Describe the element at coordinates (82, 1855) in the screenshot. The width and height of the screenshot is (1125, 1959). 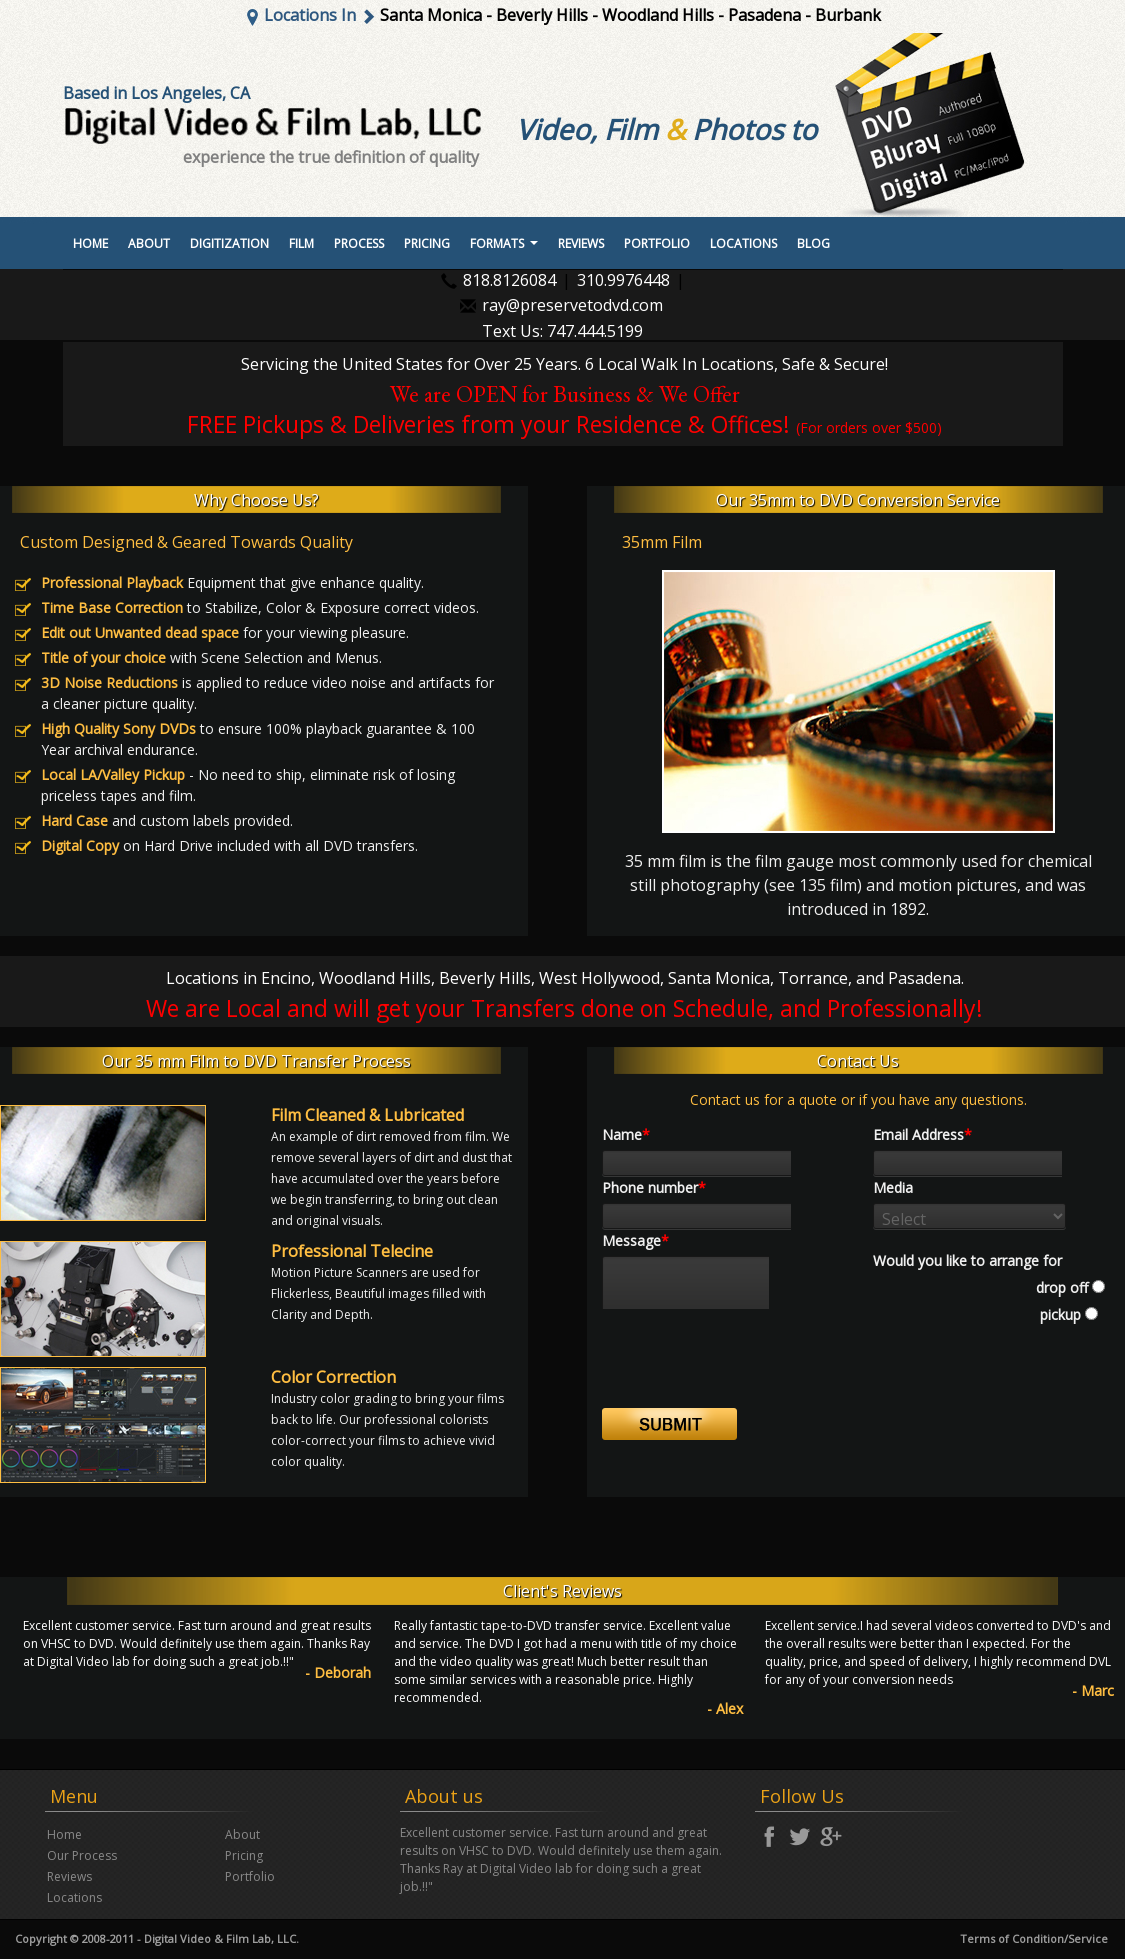
I see `Our Process` at that location.